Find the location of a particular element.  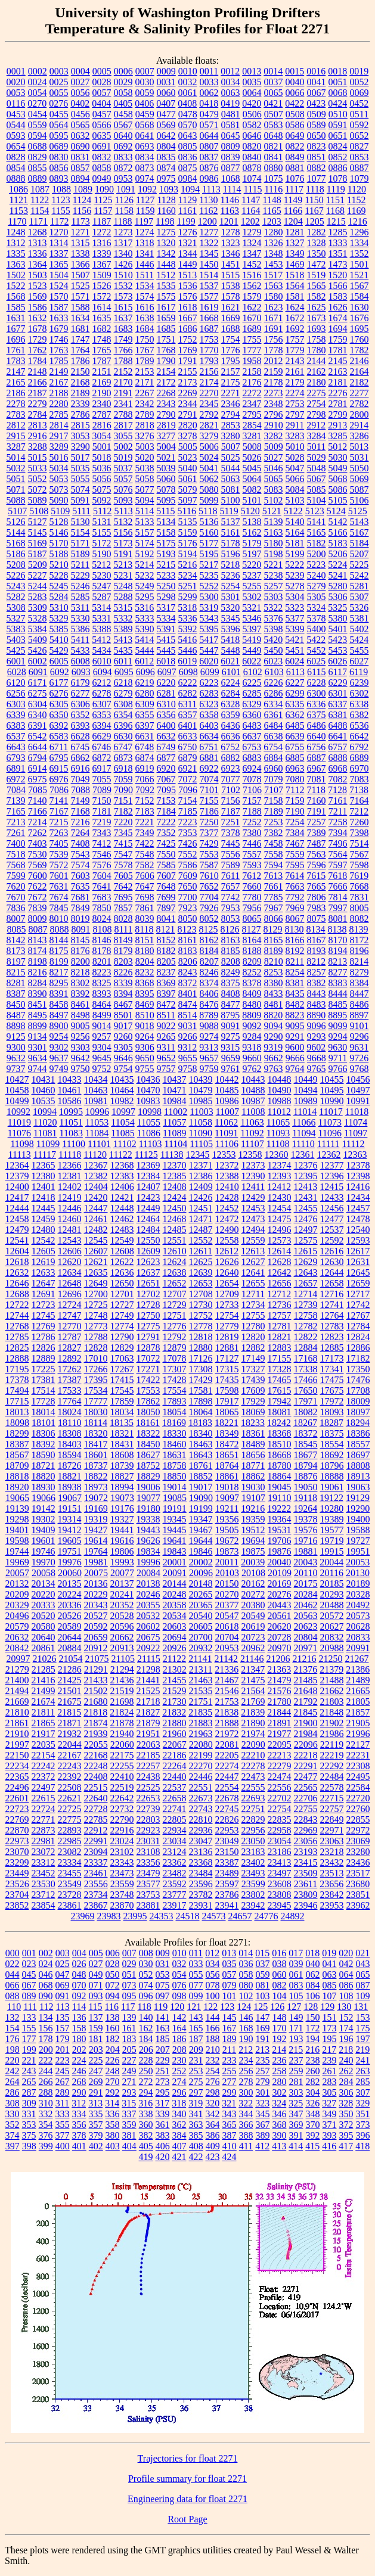

7252 is located at coordinates (252, 822).